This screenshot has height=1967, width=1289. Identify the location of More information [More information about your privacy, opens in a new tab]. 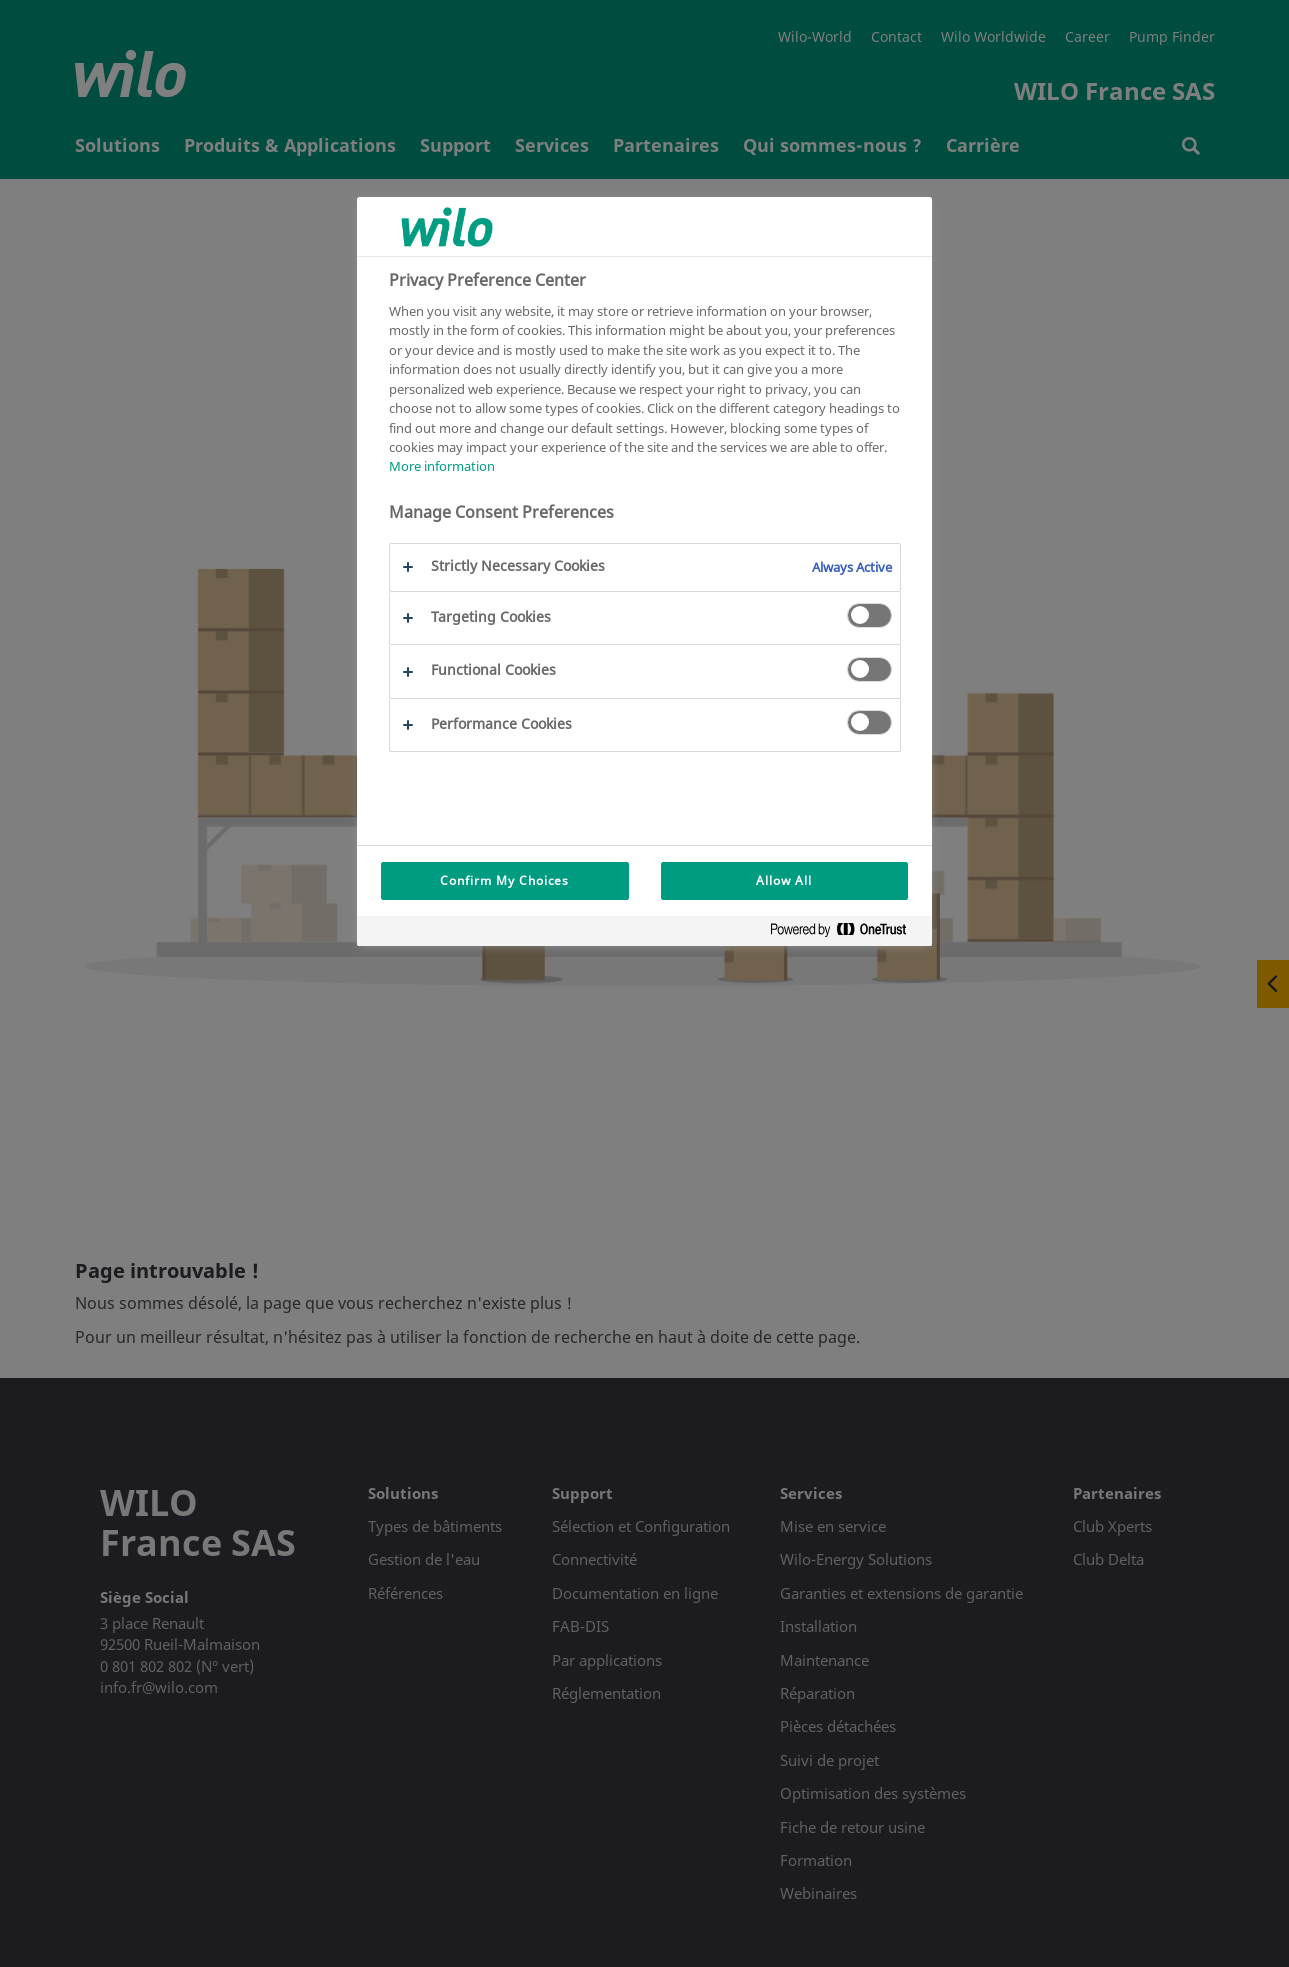
(442, 466).